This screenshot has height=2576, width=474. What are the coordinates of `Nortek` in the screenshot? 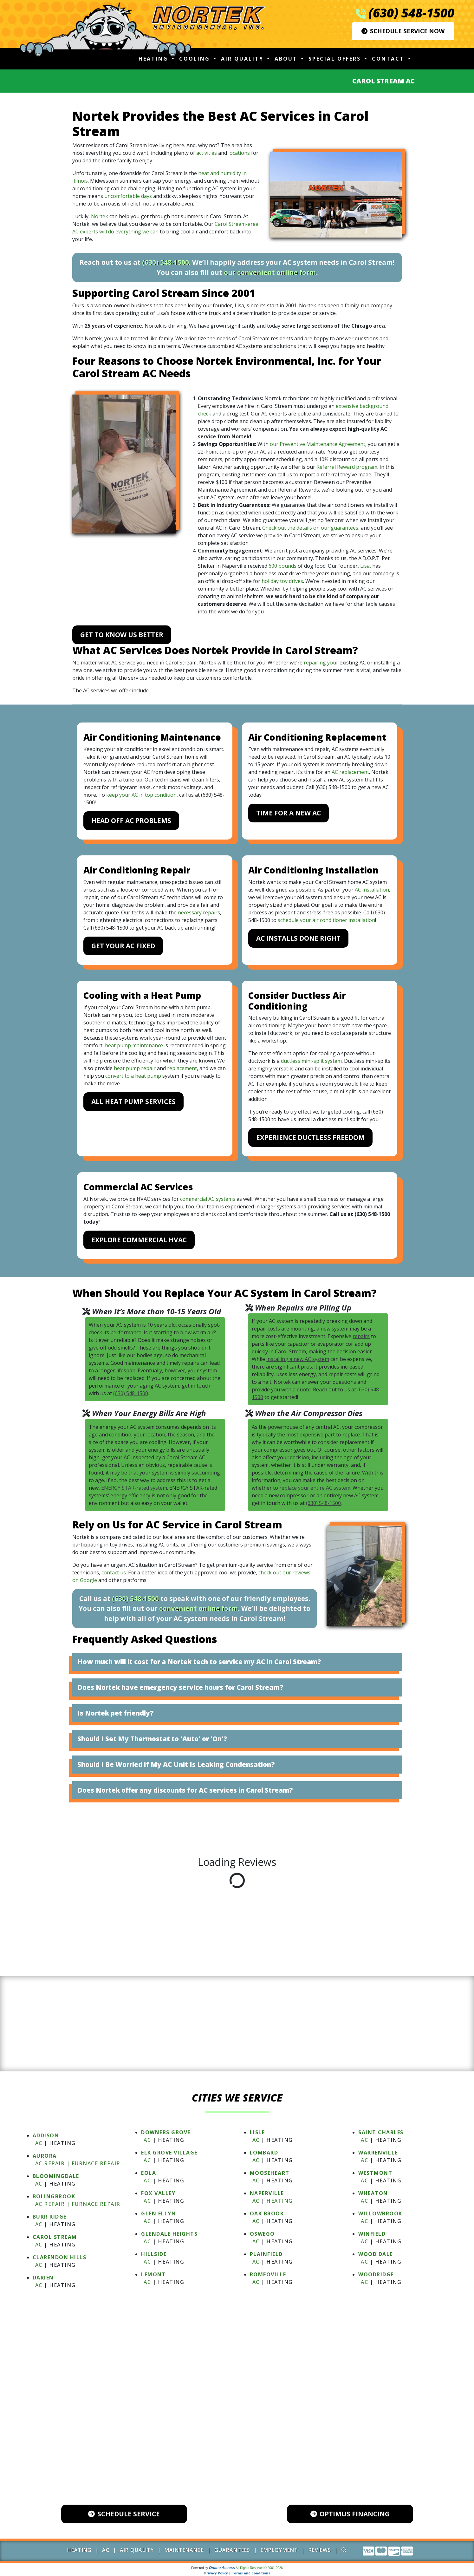 It's located at (99, 216).